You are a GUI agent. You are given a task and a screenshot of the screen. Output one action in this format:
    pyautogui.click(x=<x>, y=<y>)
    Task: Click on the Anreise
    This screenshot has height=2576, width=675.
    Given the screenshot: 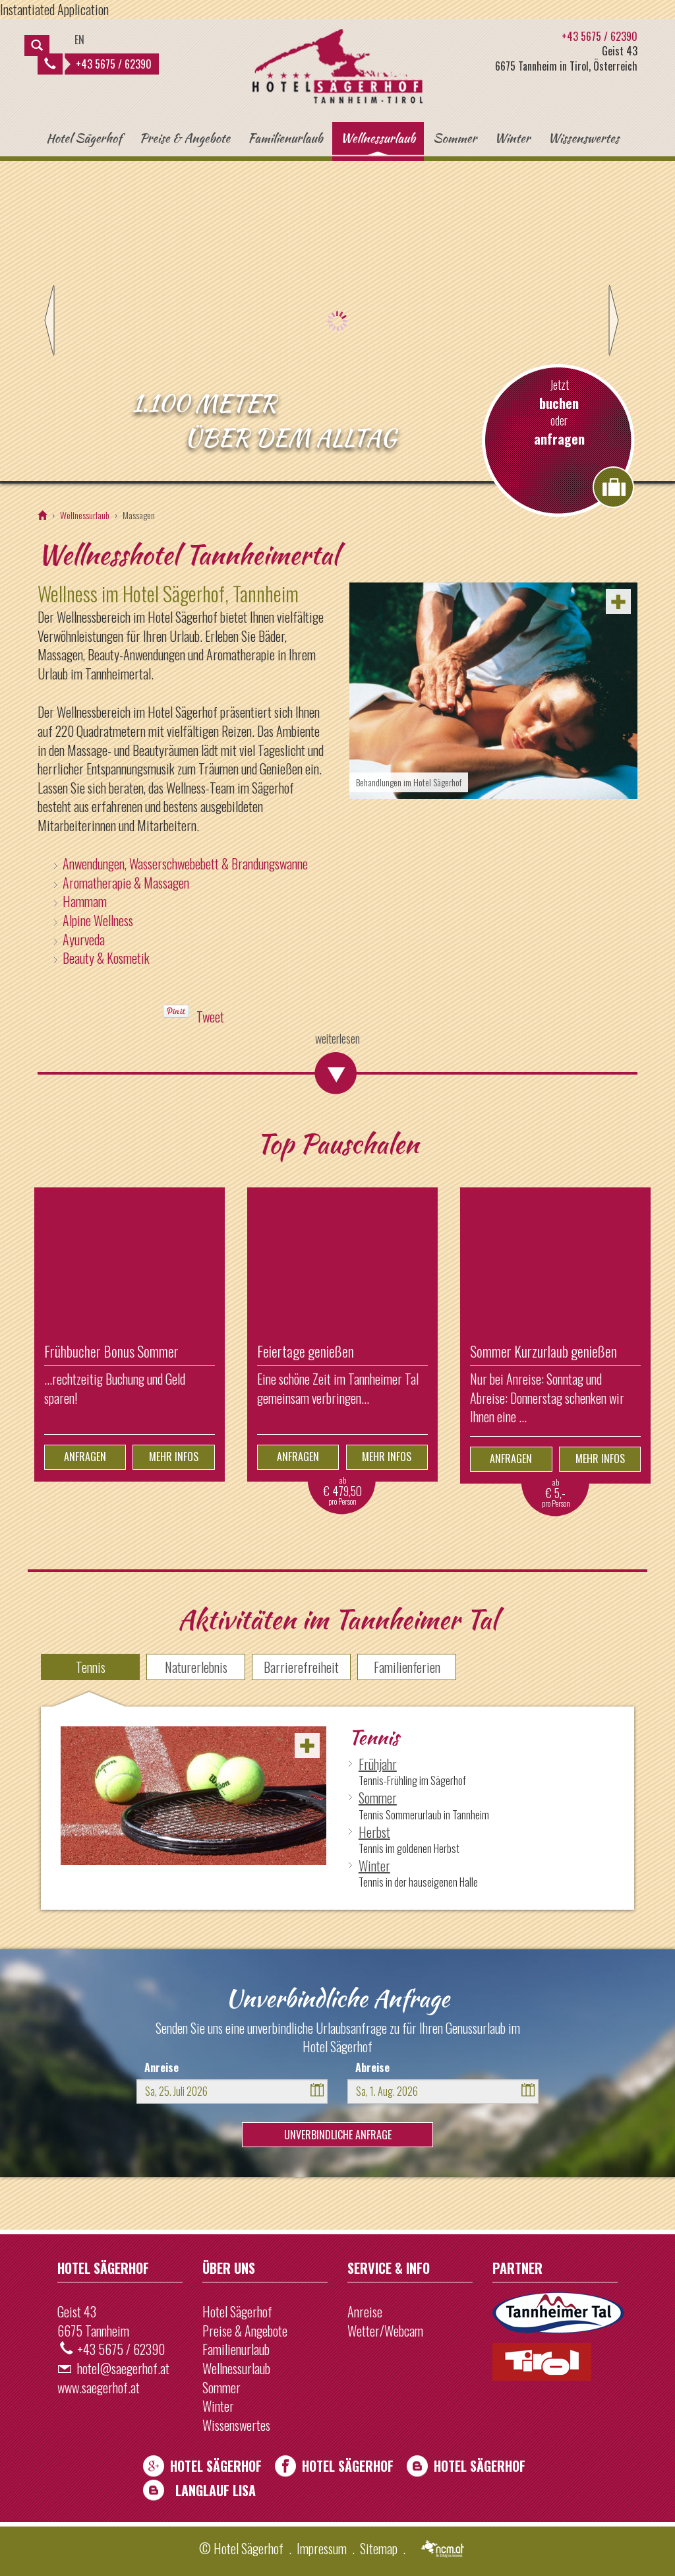 What is the action you would take?
    pyautogui.click(x=161, y=2067)
    